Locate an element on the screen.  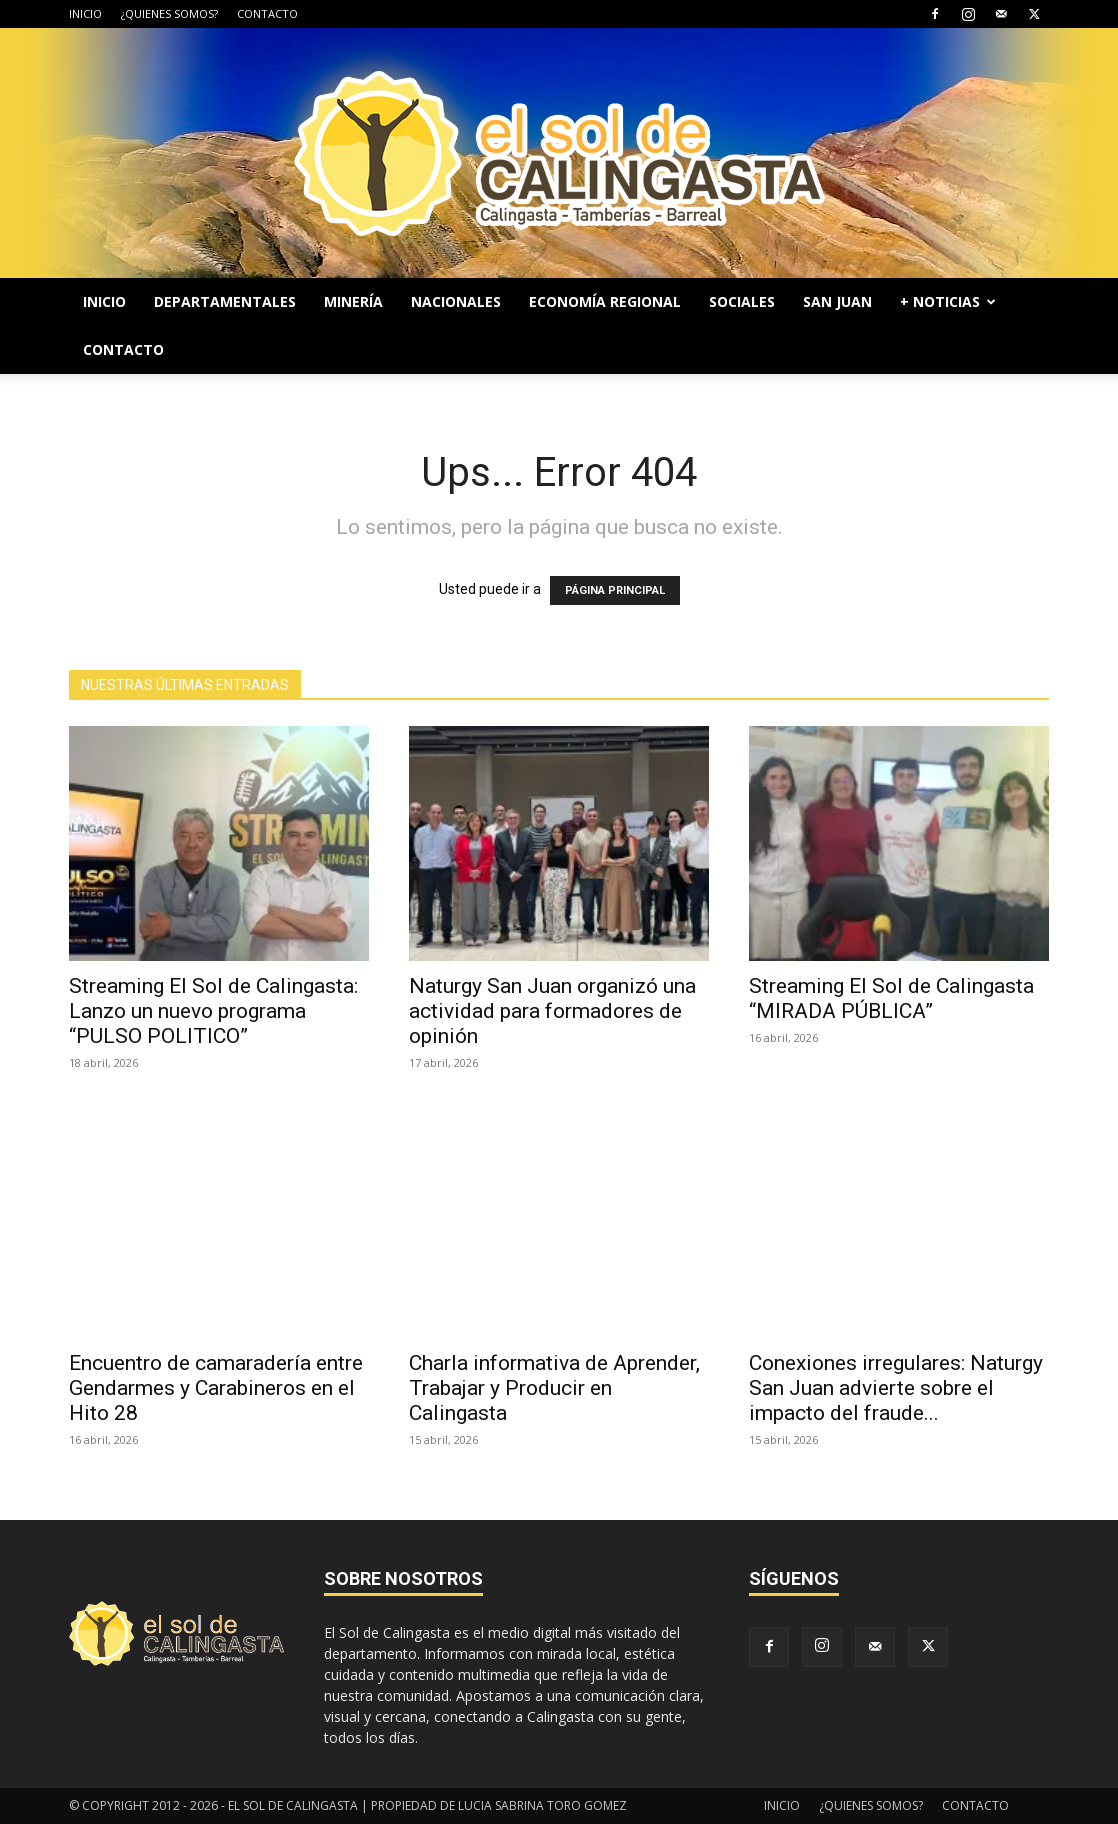
Conexiones irregulares: Naturgy San Juan advierte sobre el impacto del fraude... is located at coordinates (896, 1388).